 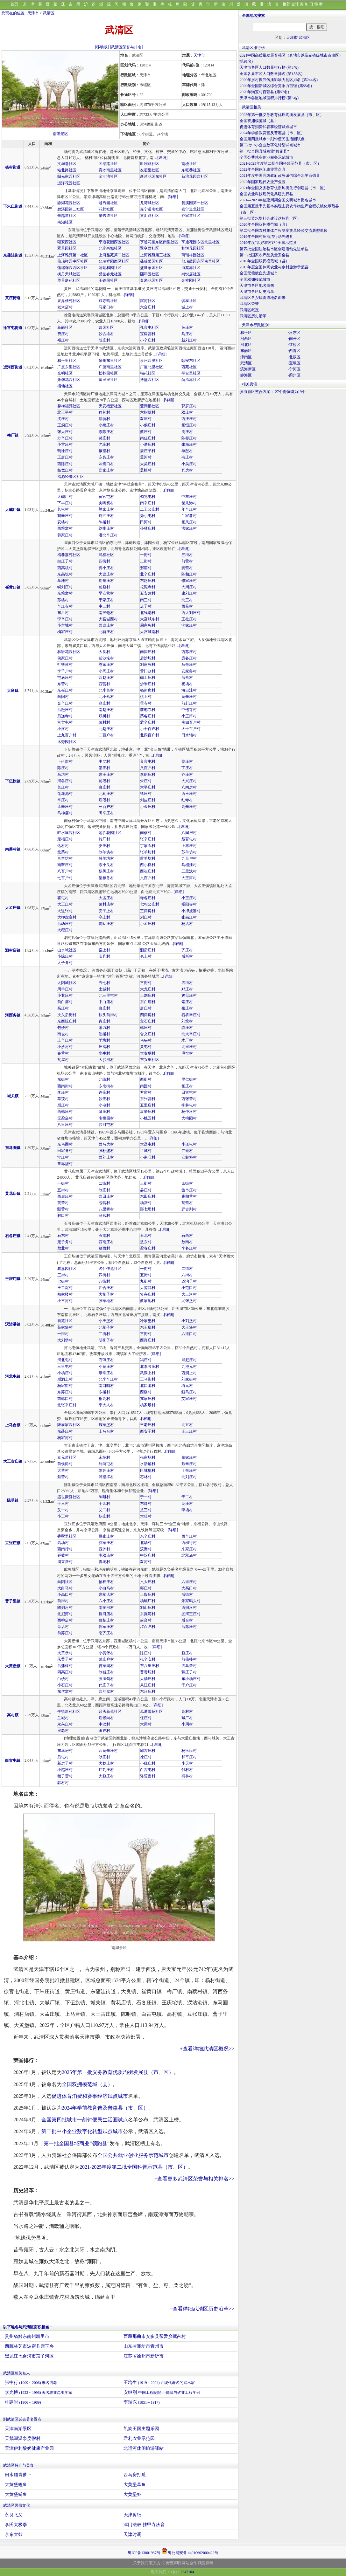 I want to click on 小十百户村, so click(x=149, y=729).